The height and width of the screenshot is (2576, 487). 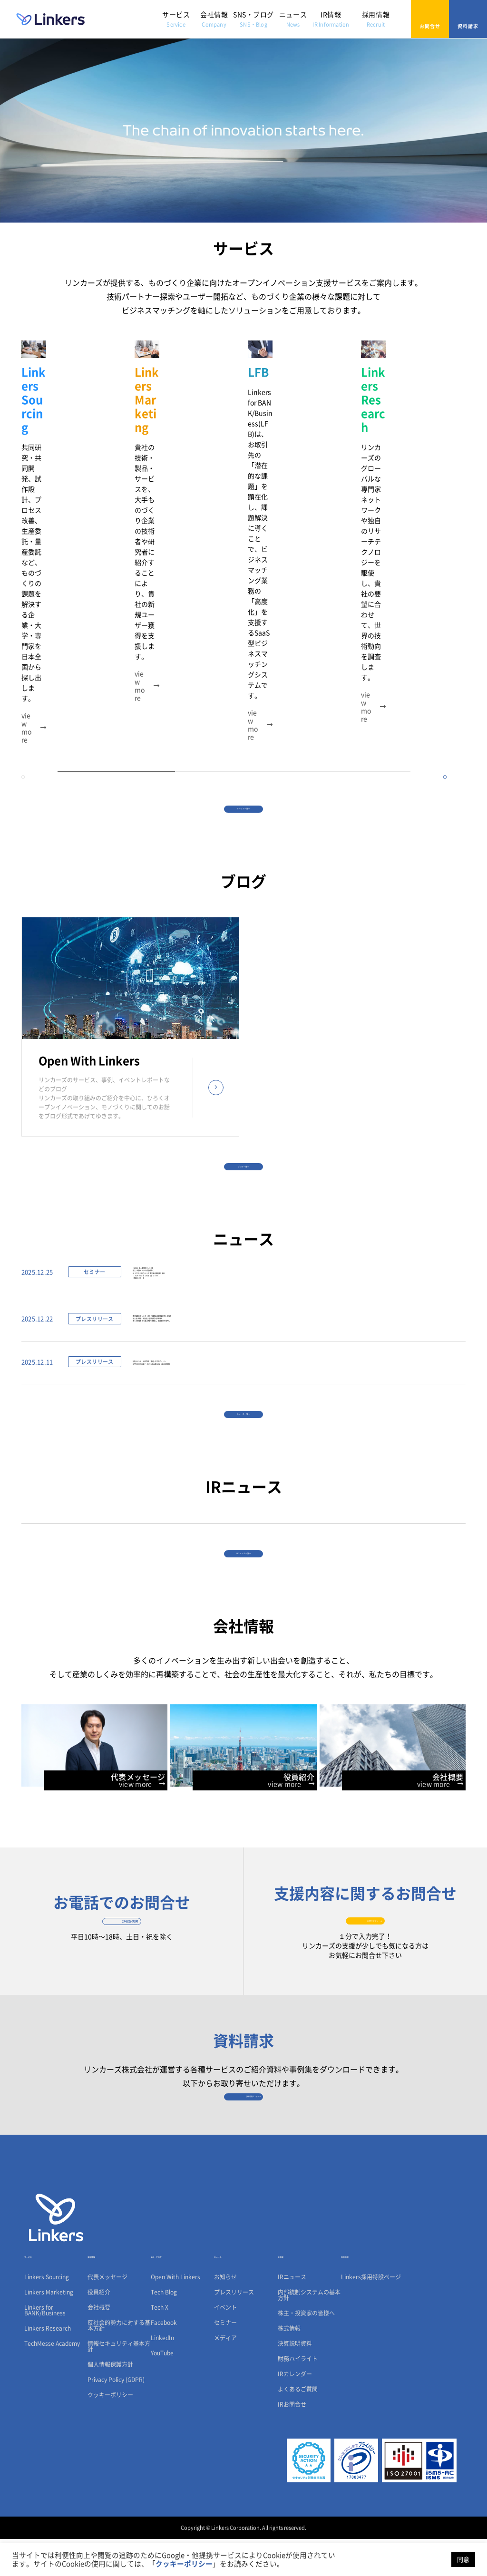 I want to click on Privacy Policy (GDPR), so click(x=116, y=2417).